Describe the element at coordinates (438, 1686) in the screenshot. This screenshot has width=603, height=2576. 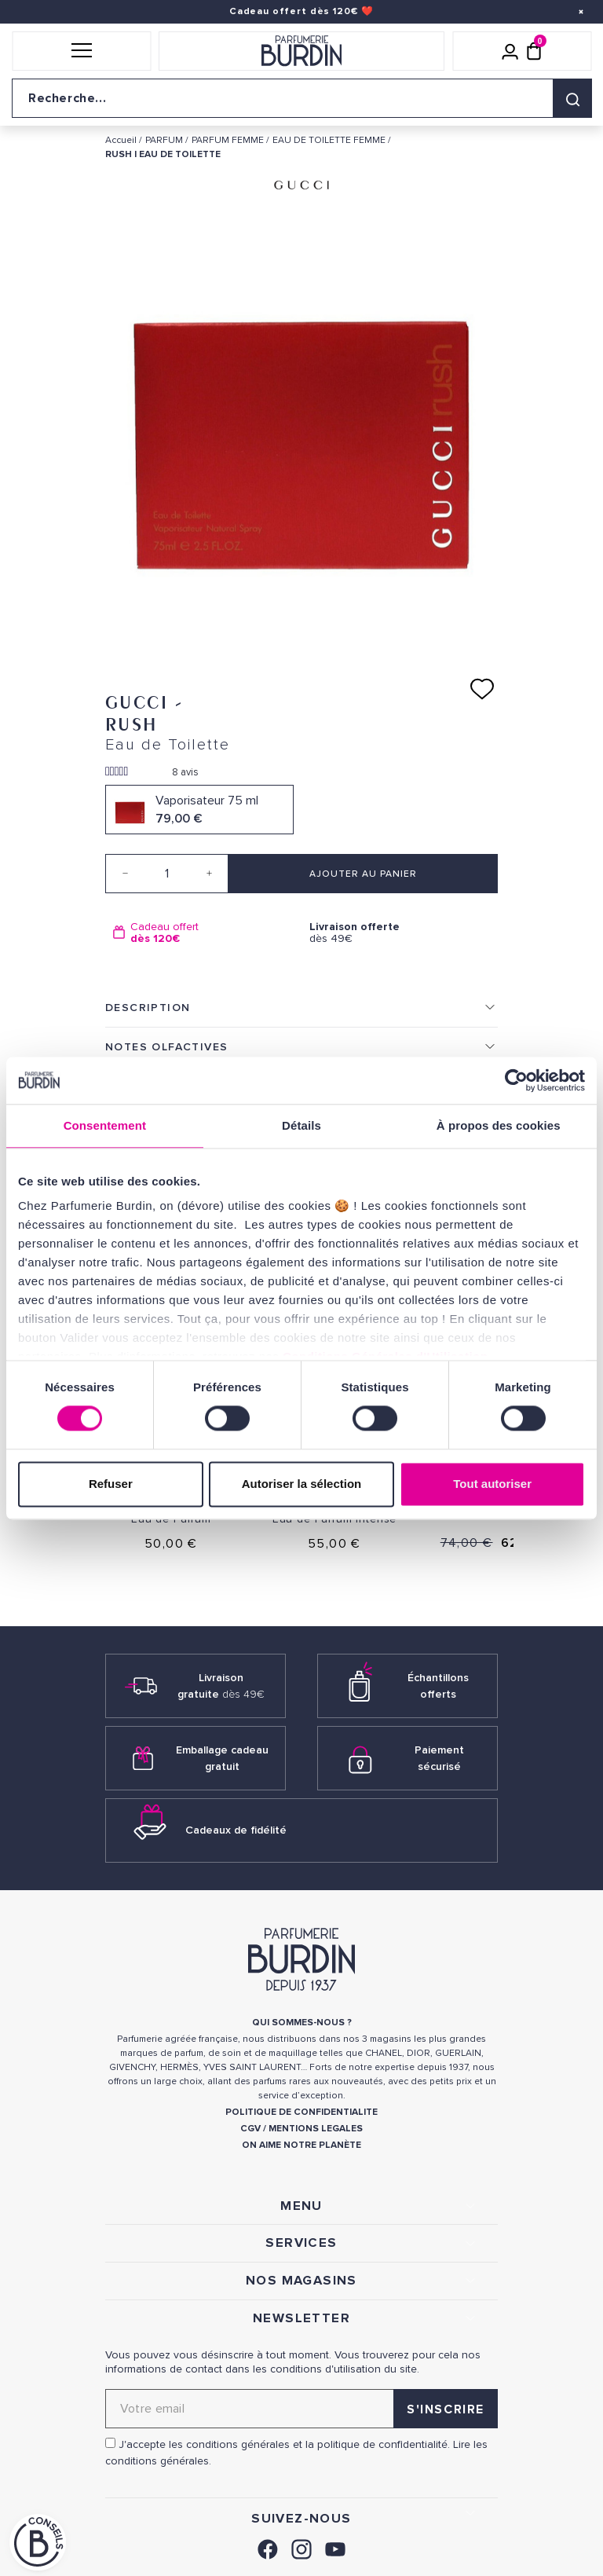
I see `Échantillons offerts [link]` at that location.